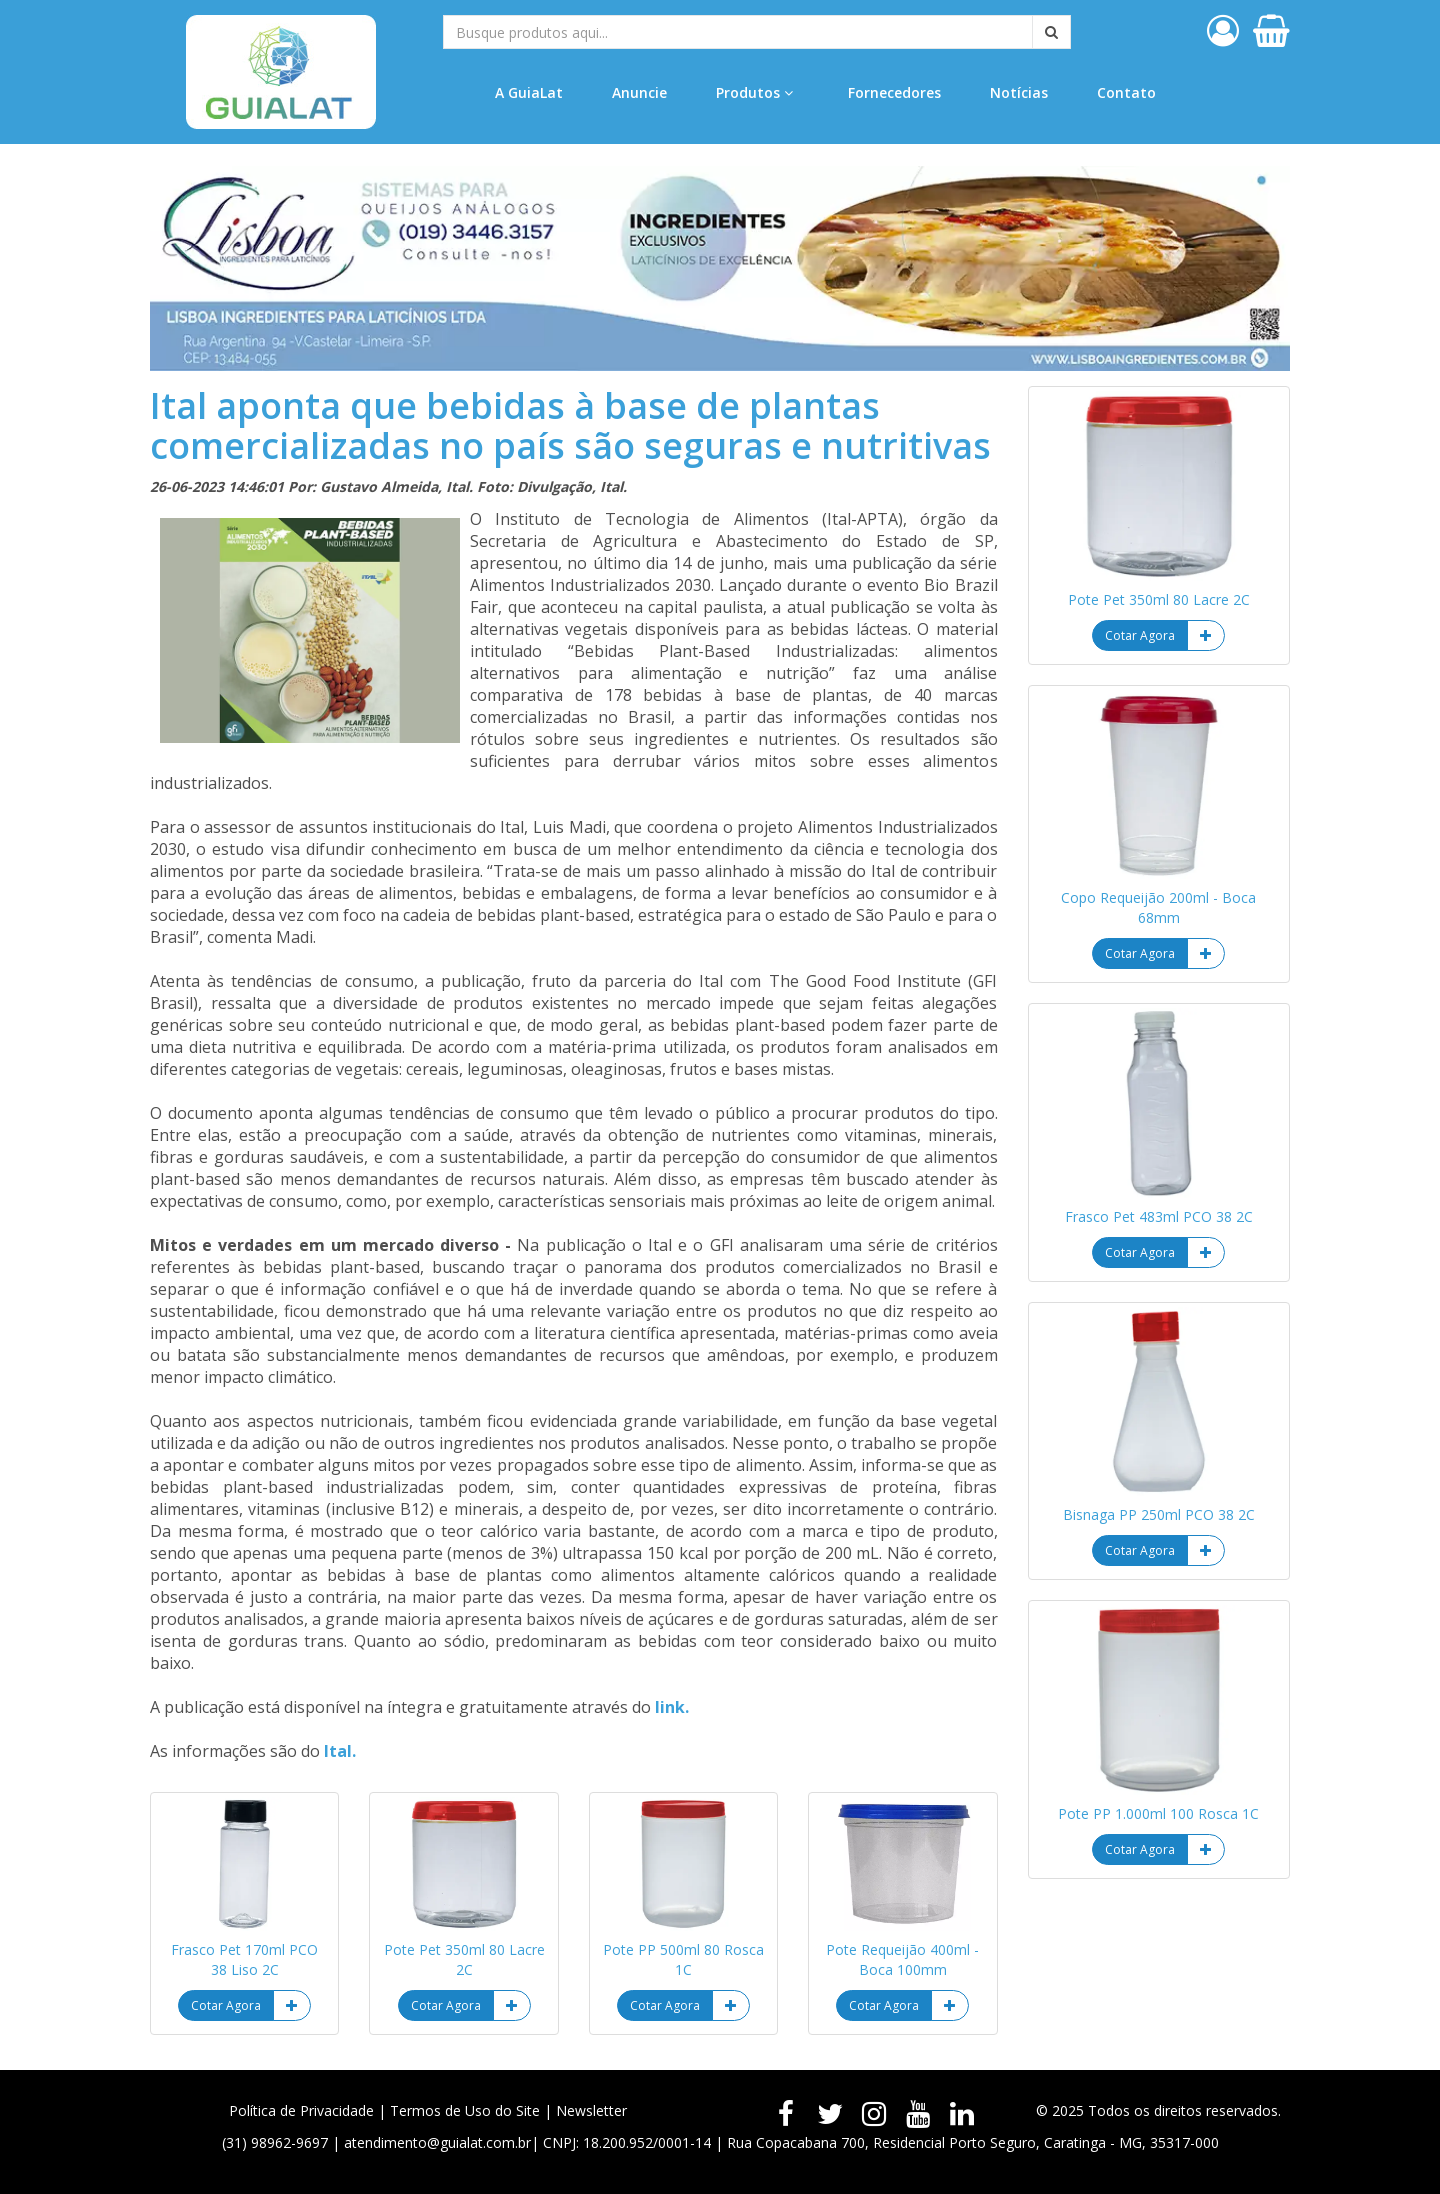 The width and height of the screenshot is (1440, 2194). What do you see at coordinates (1158, 1813) in the screenshot?
I see `Pote PP 1.000ml 100 Rosca 1C` at bounding box center [1158, 1813].